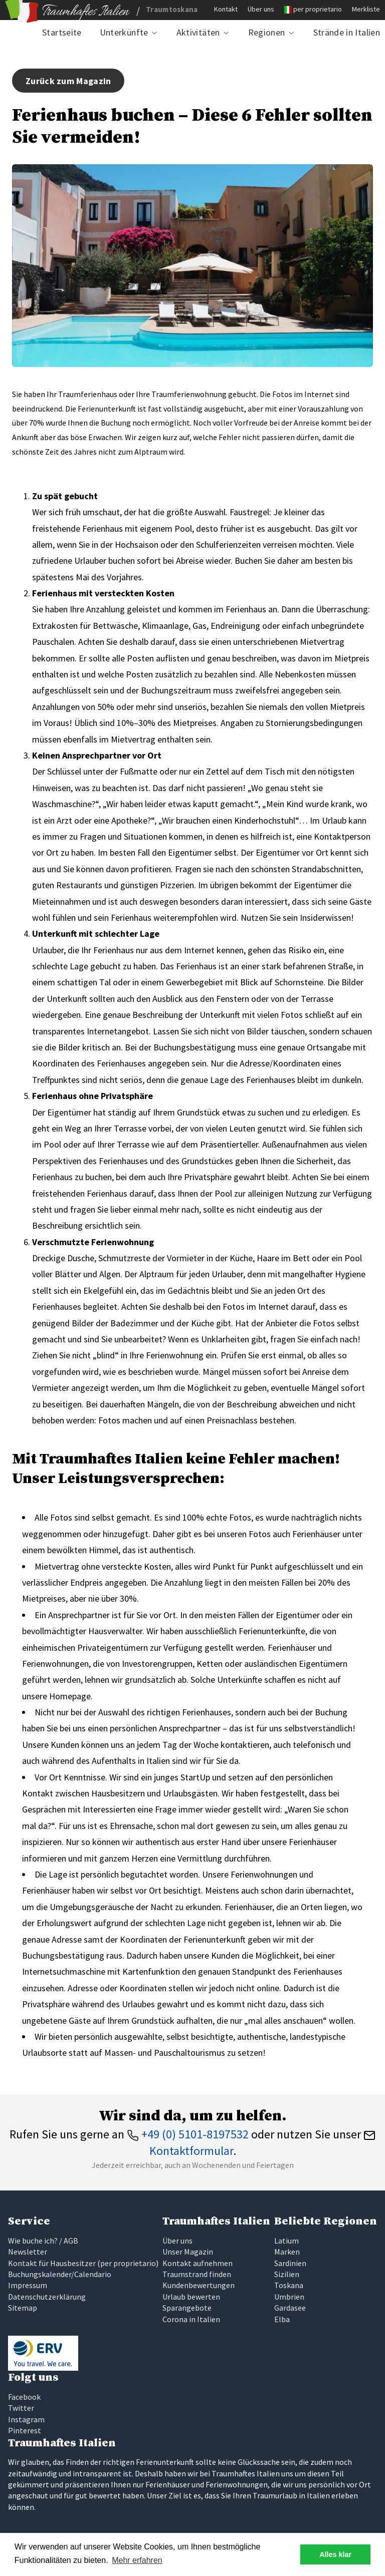 The width and height of the screenshot is (385, 2576). Describe the element at coordinates (286, 2241) in the screenshot. I see `Latium` at that location.